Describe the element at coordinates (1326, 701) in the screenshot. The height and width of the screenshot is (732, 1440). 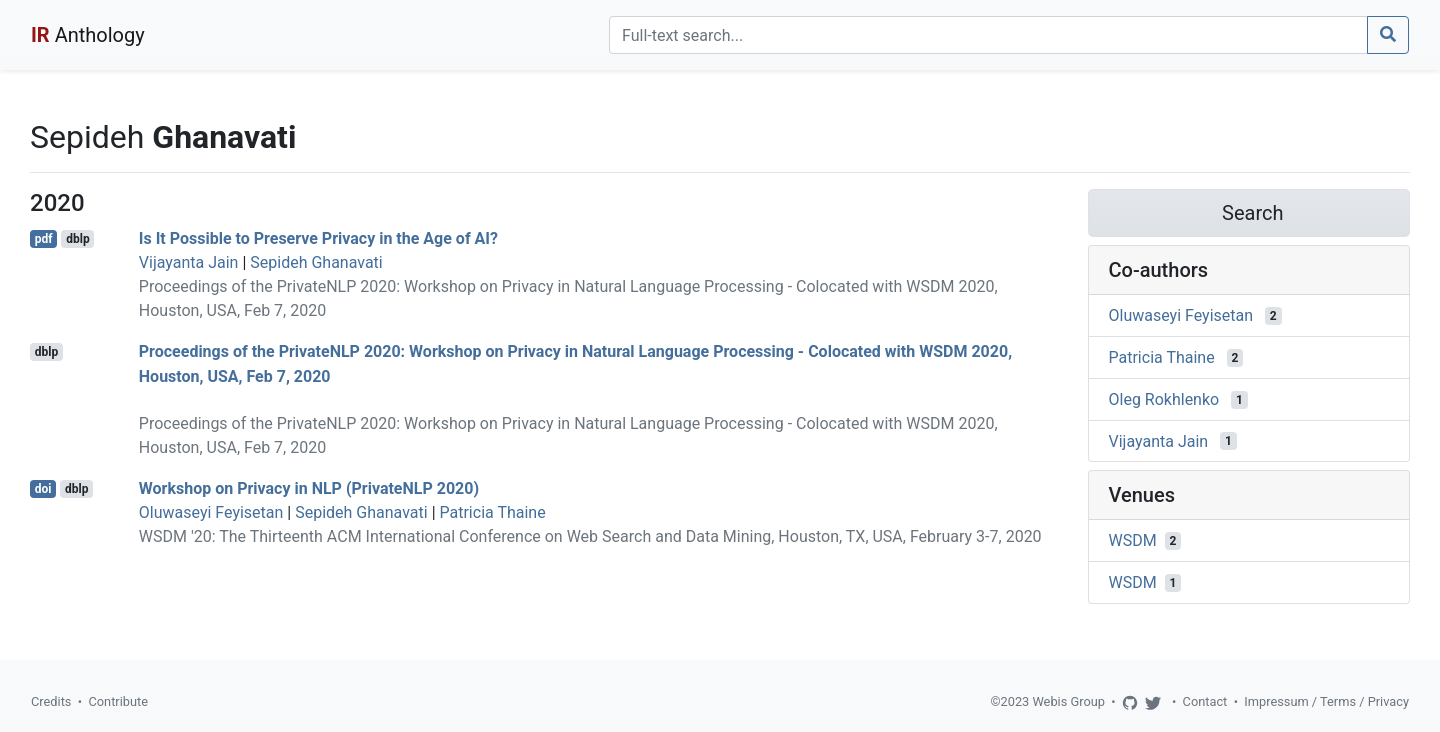
I see `Impressum / Terms / Privacy` at that location.